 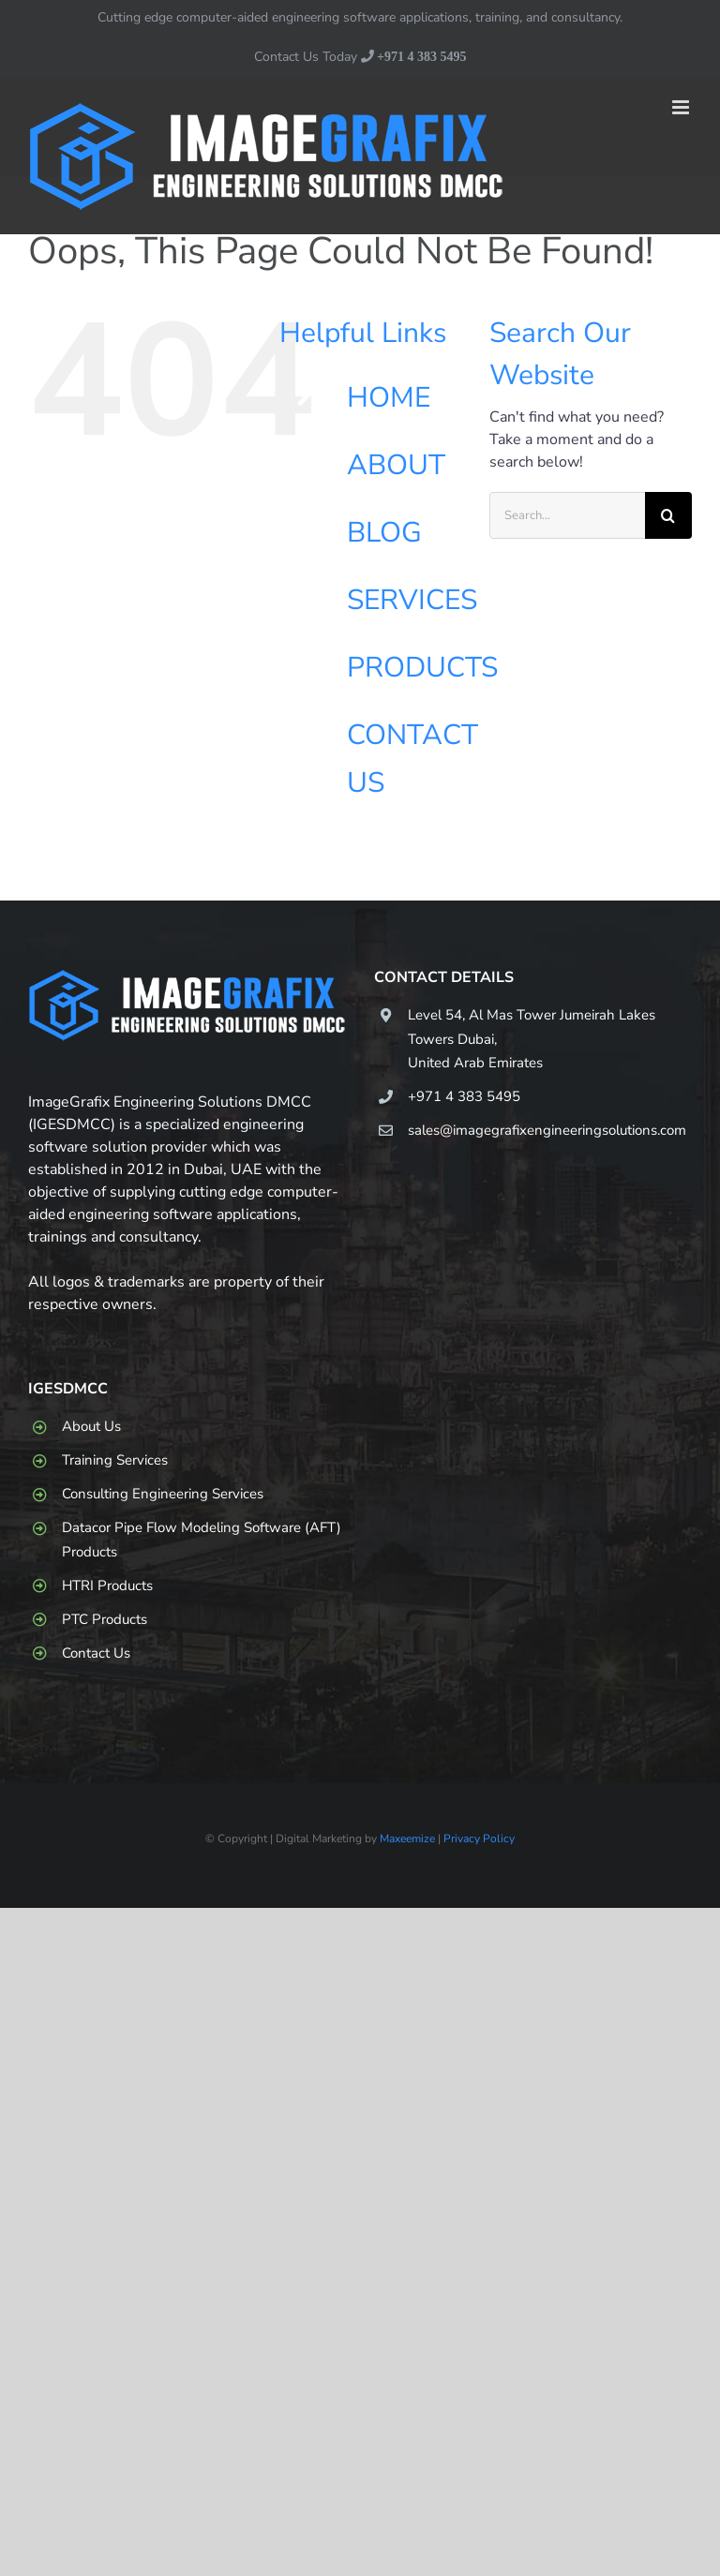 What do you see at coordinates (388, 398) in the screenshot?
I see `HOME` at bounding box center [388, 398].